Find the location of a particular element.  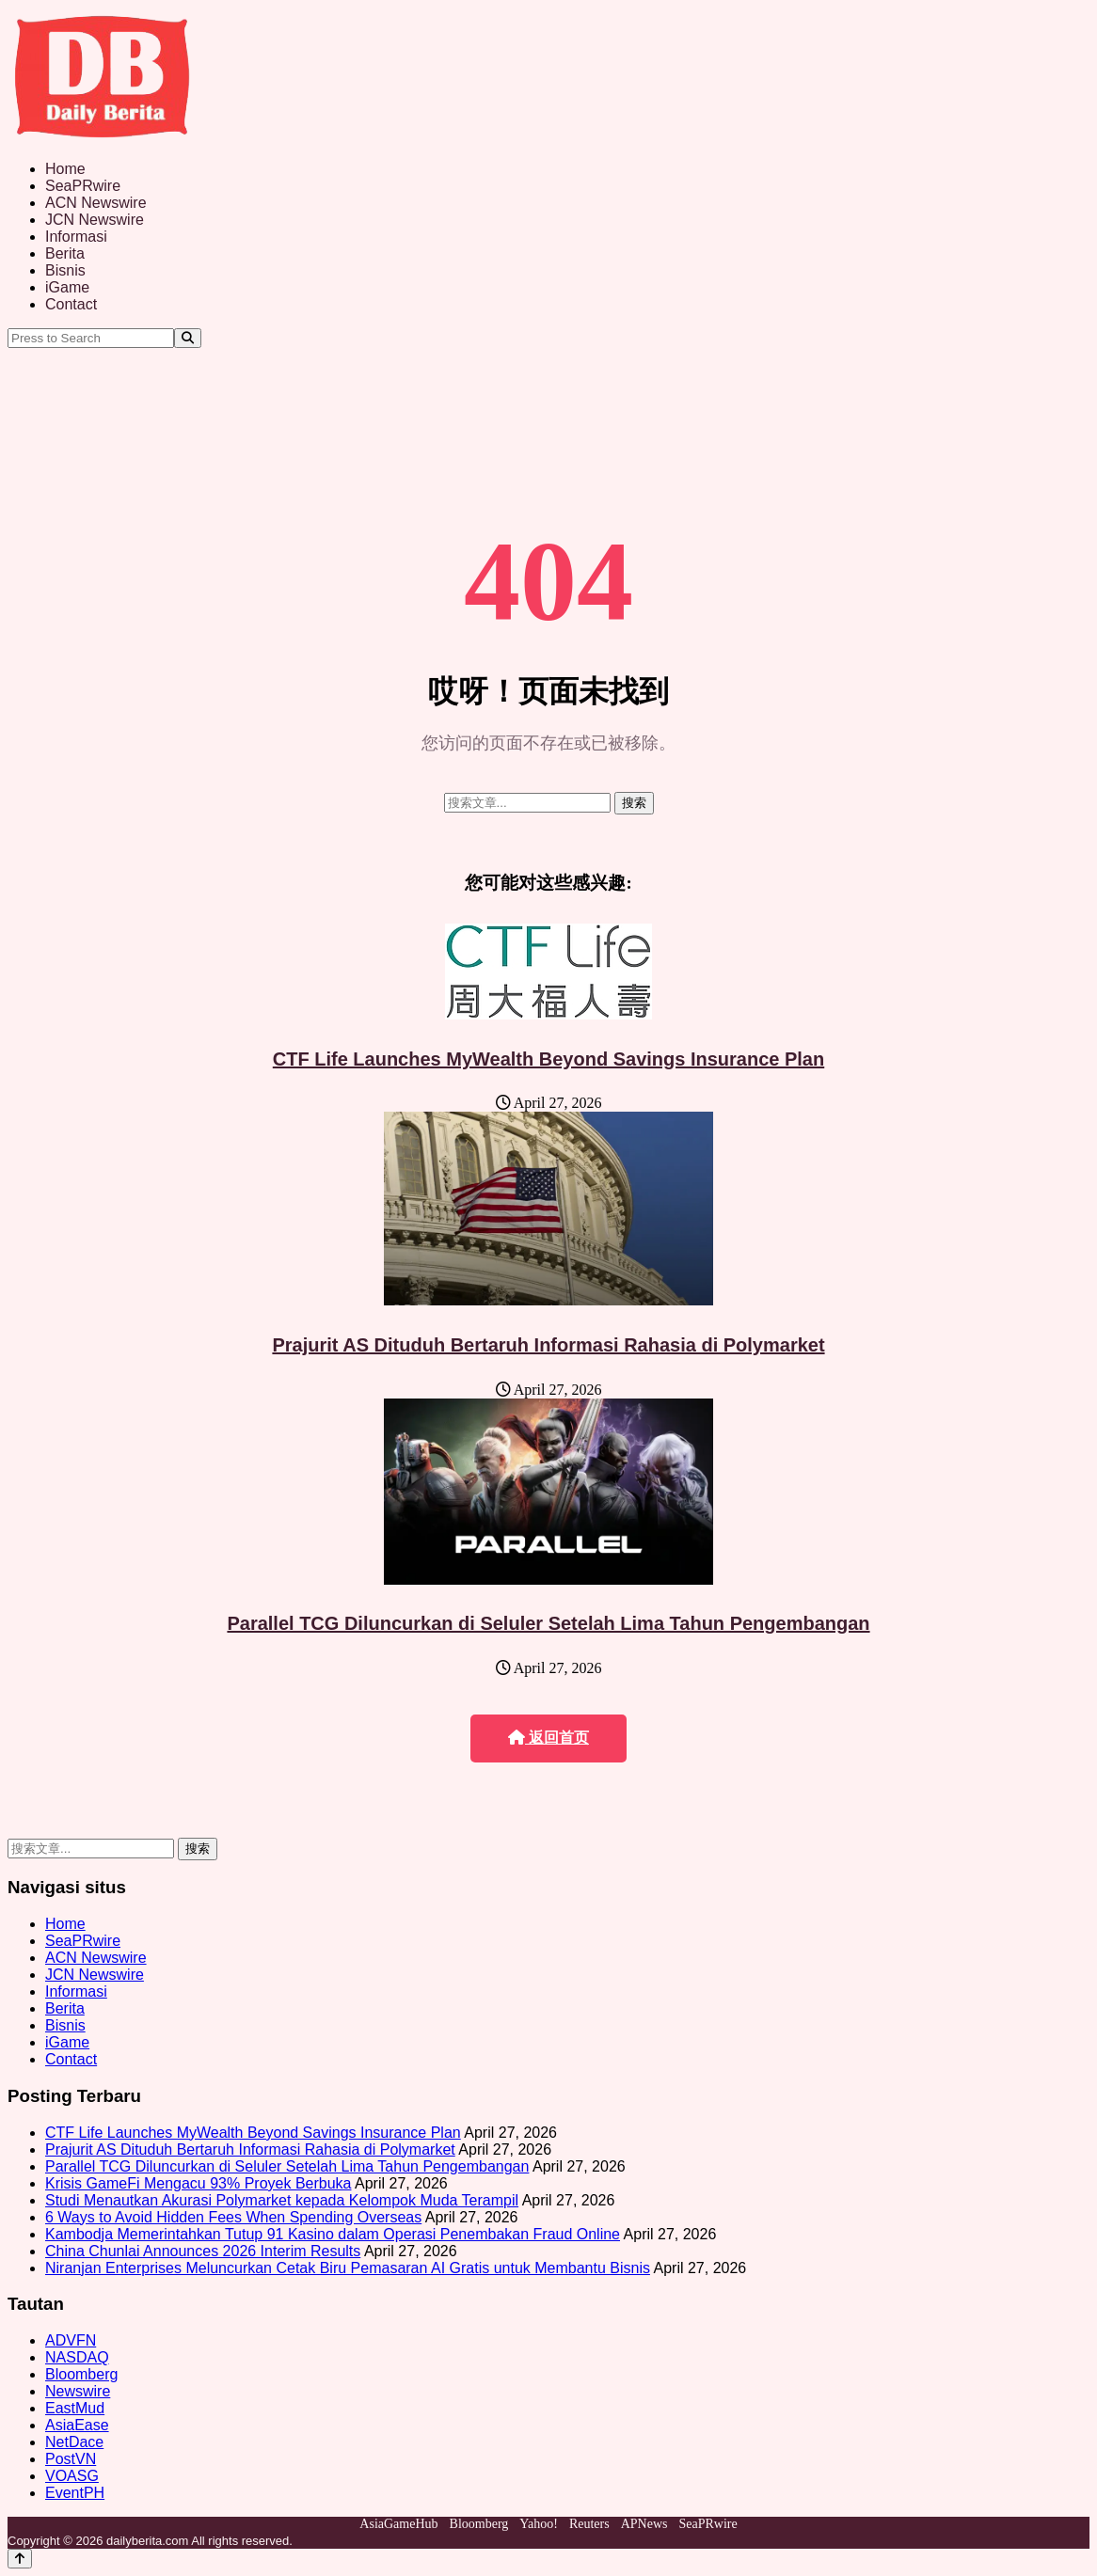

Contact is located at coordinates (71, 304).